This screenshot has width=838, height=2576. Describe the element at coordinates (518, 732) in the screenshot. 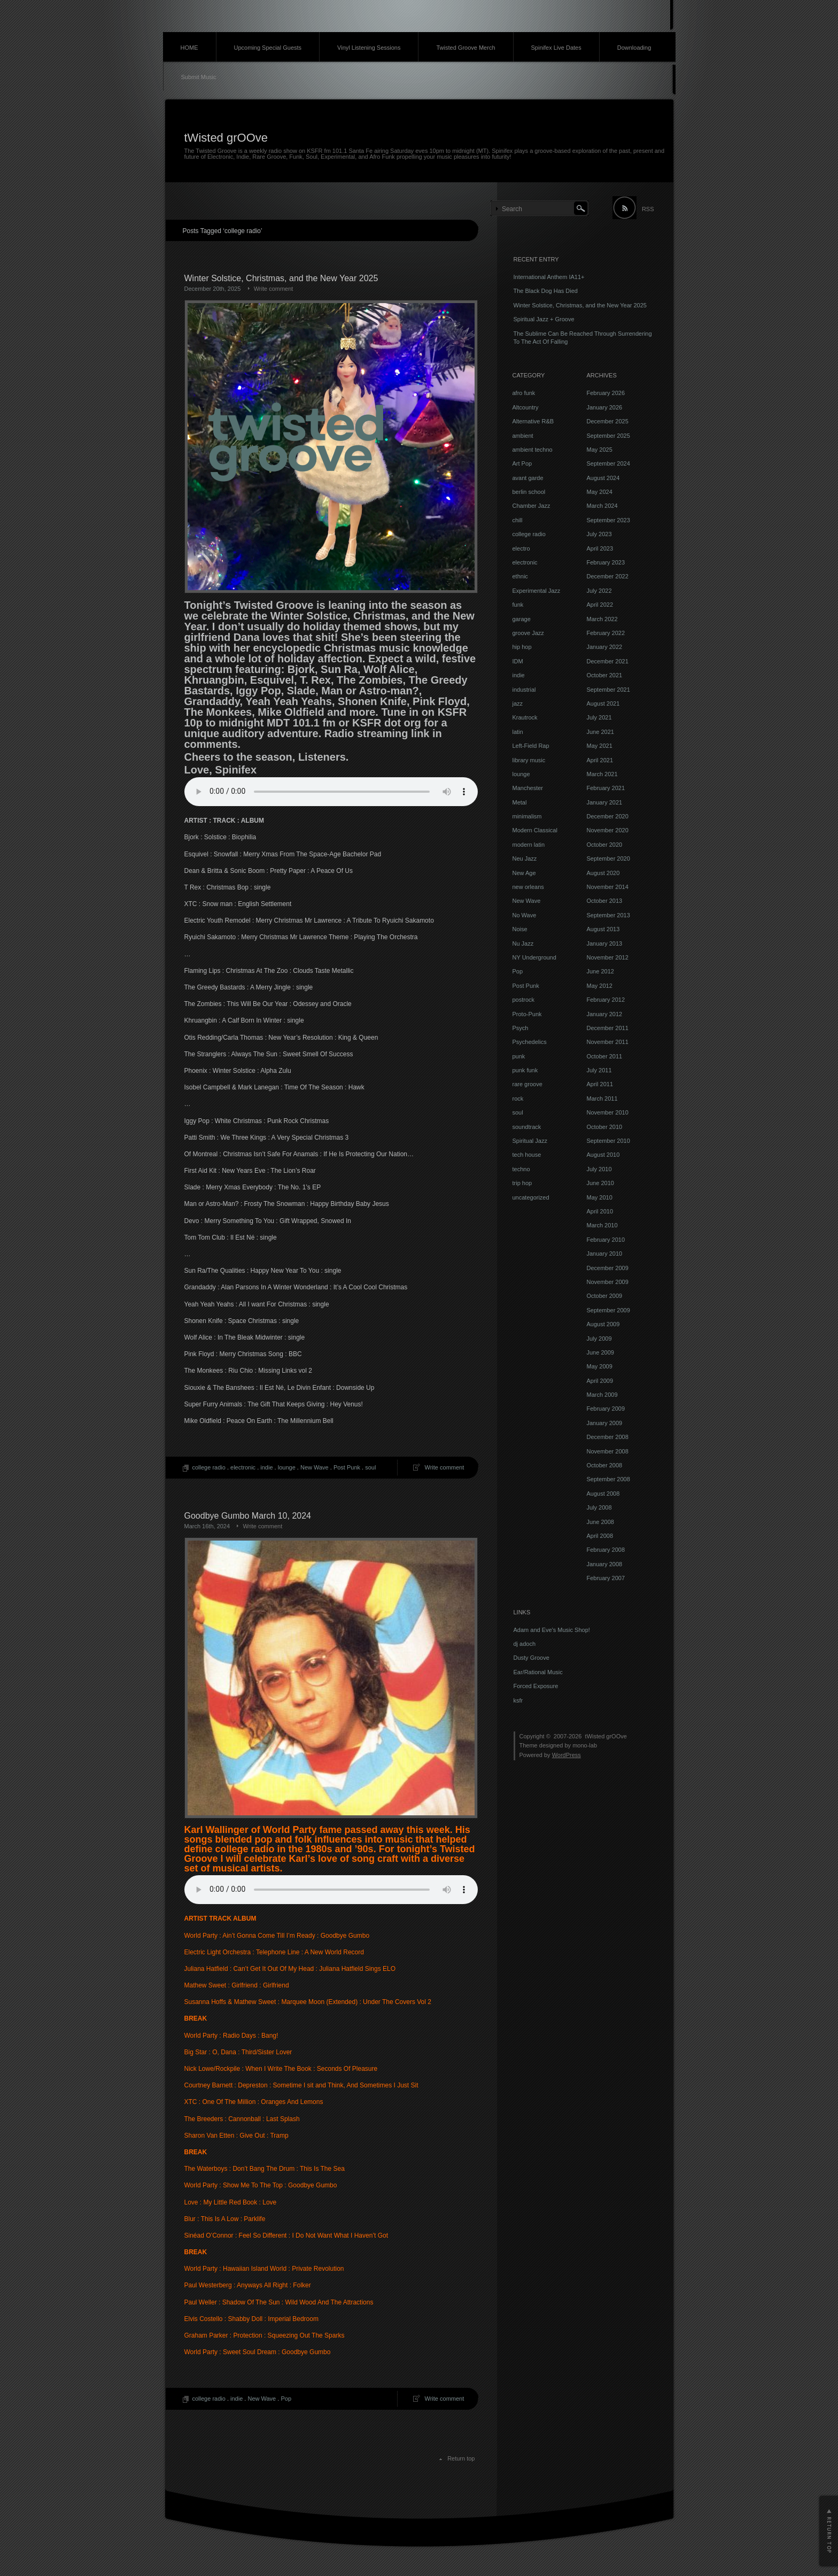

I see `latin` at that location.